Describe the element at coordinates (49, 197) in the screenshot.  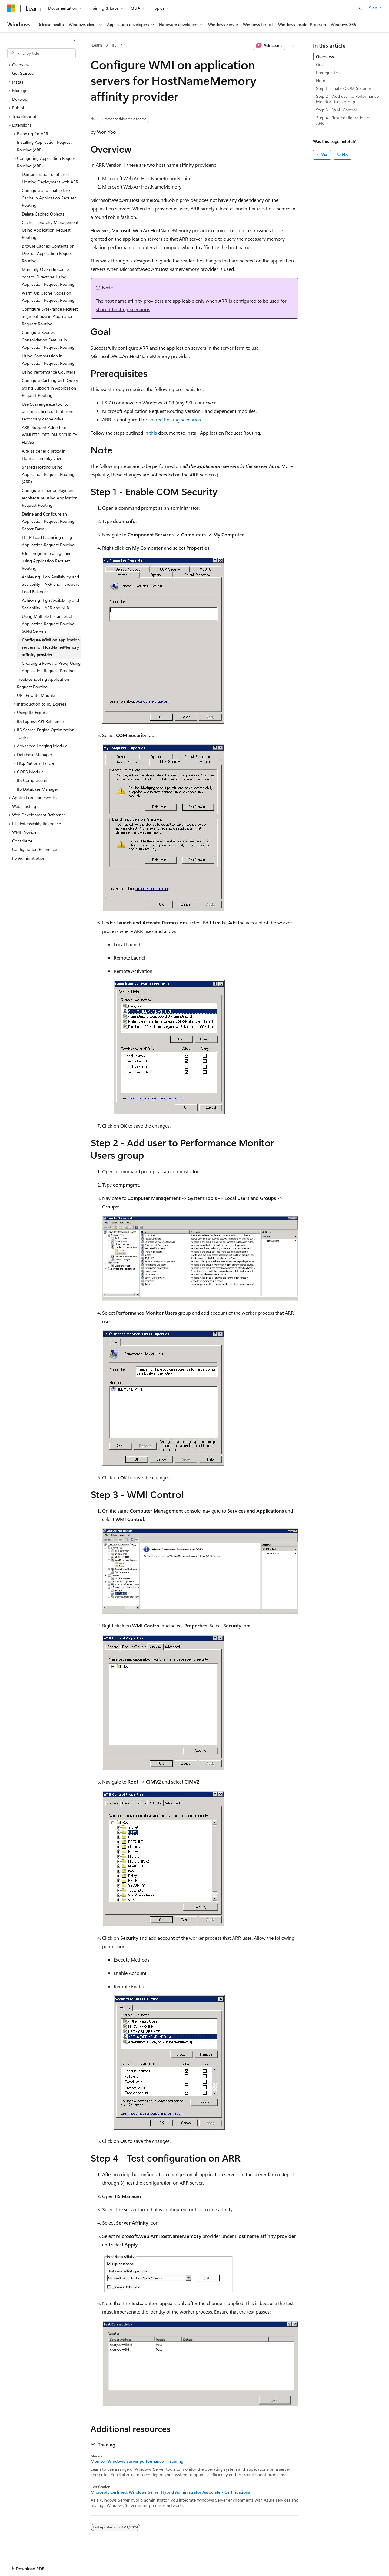
I see `Configure and Enable Disk Cache in Application Request Routing [treeitem]` at that location.